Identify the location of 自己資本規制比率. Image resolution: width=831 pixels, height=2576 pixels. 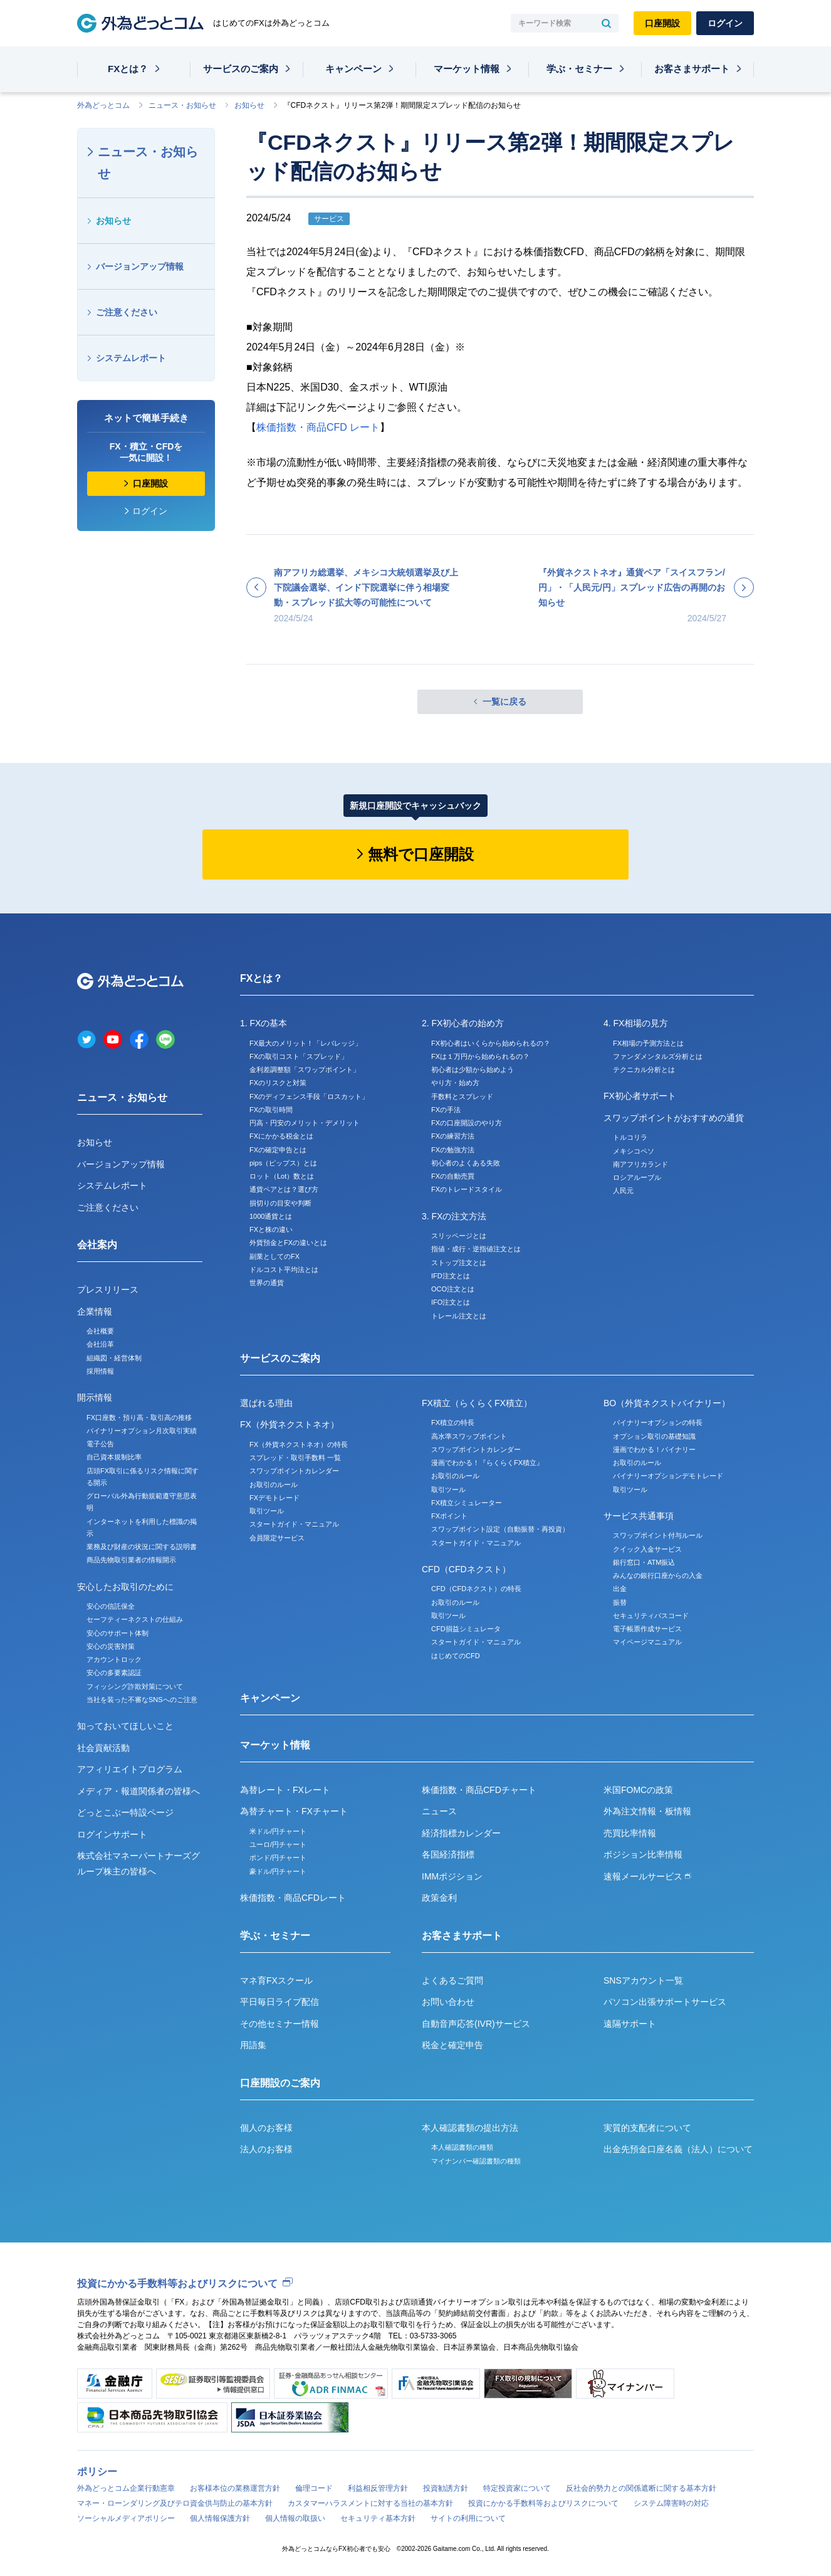
(114, 1457).